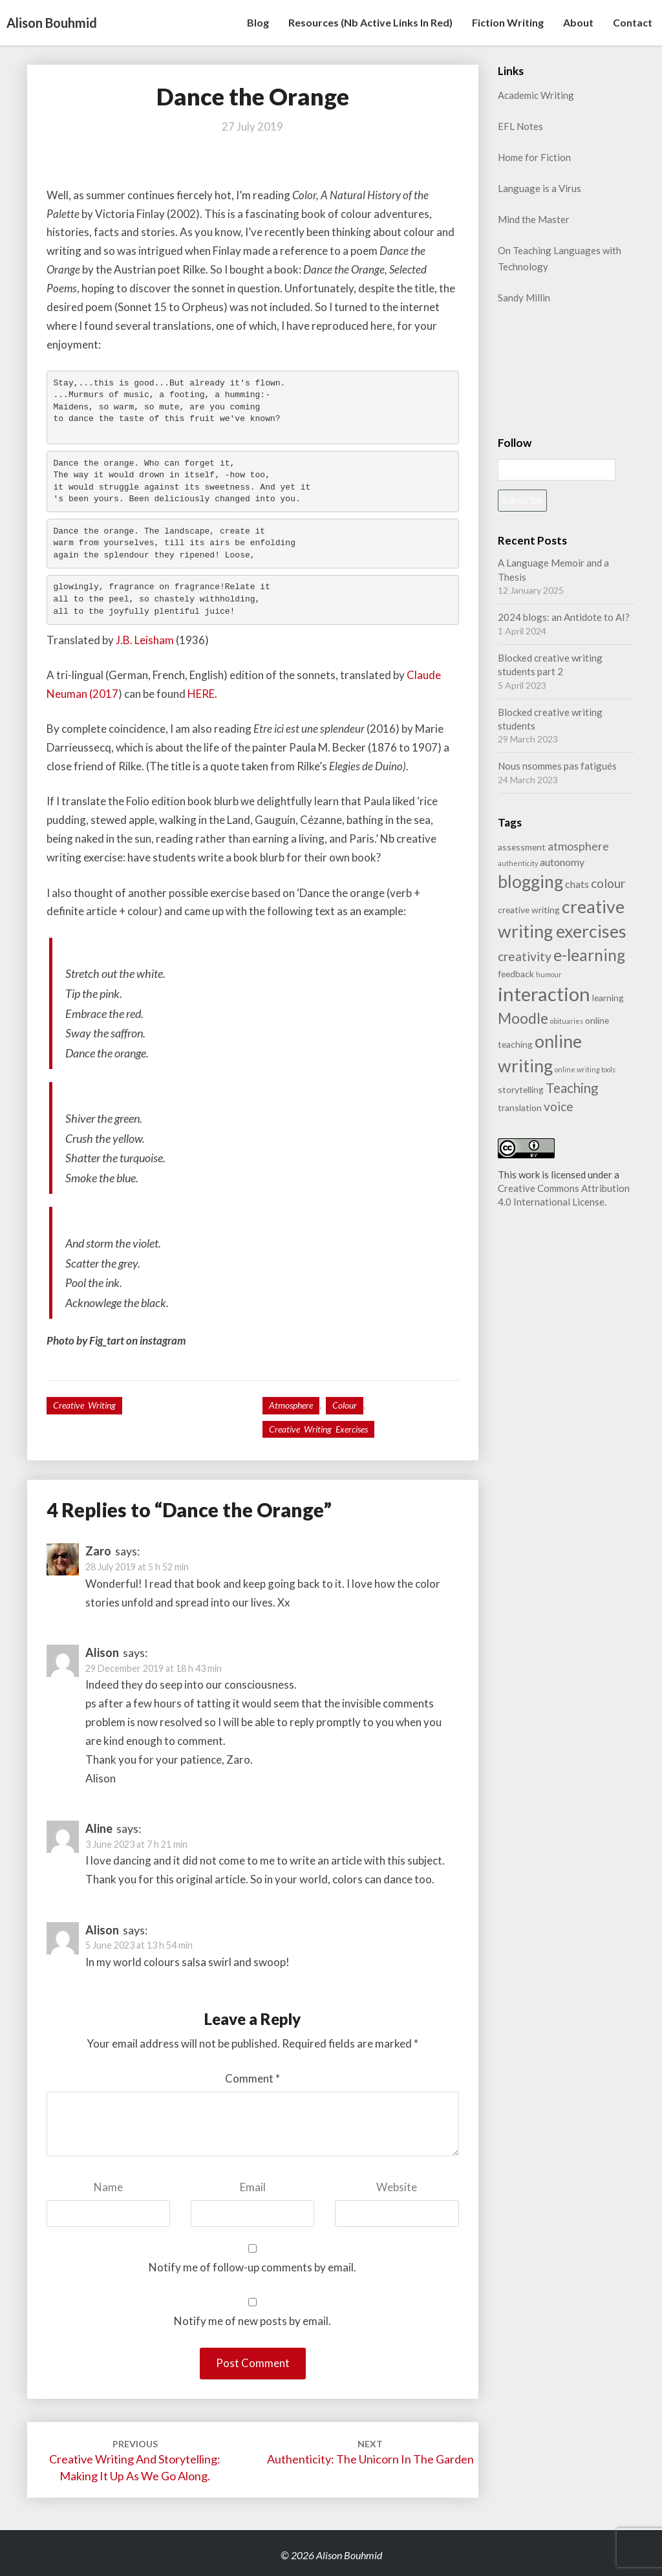 The width and height of the screenshot is (662, 2576). What do you see at coordinates (318, 1428) in the screenshot?
I see `creative writing exercises` at bounding box center [318, 1428].